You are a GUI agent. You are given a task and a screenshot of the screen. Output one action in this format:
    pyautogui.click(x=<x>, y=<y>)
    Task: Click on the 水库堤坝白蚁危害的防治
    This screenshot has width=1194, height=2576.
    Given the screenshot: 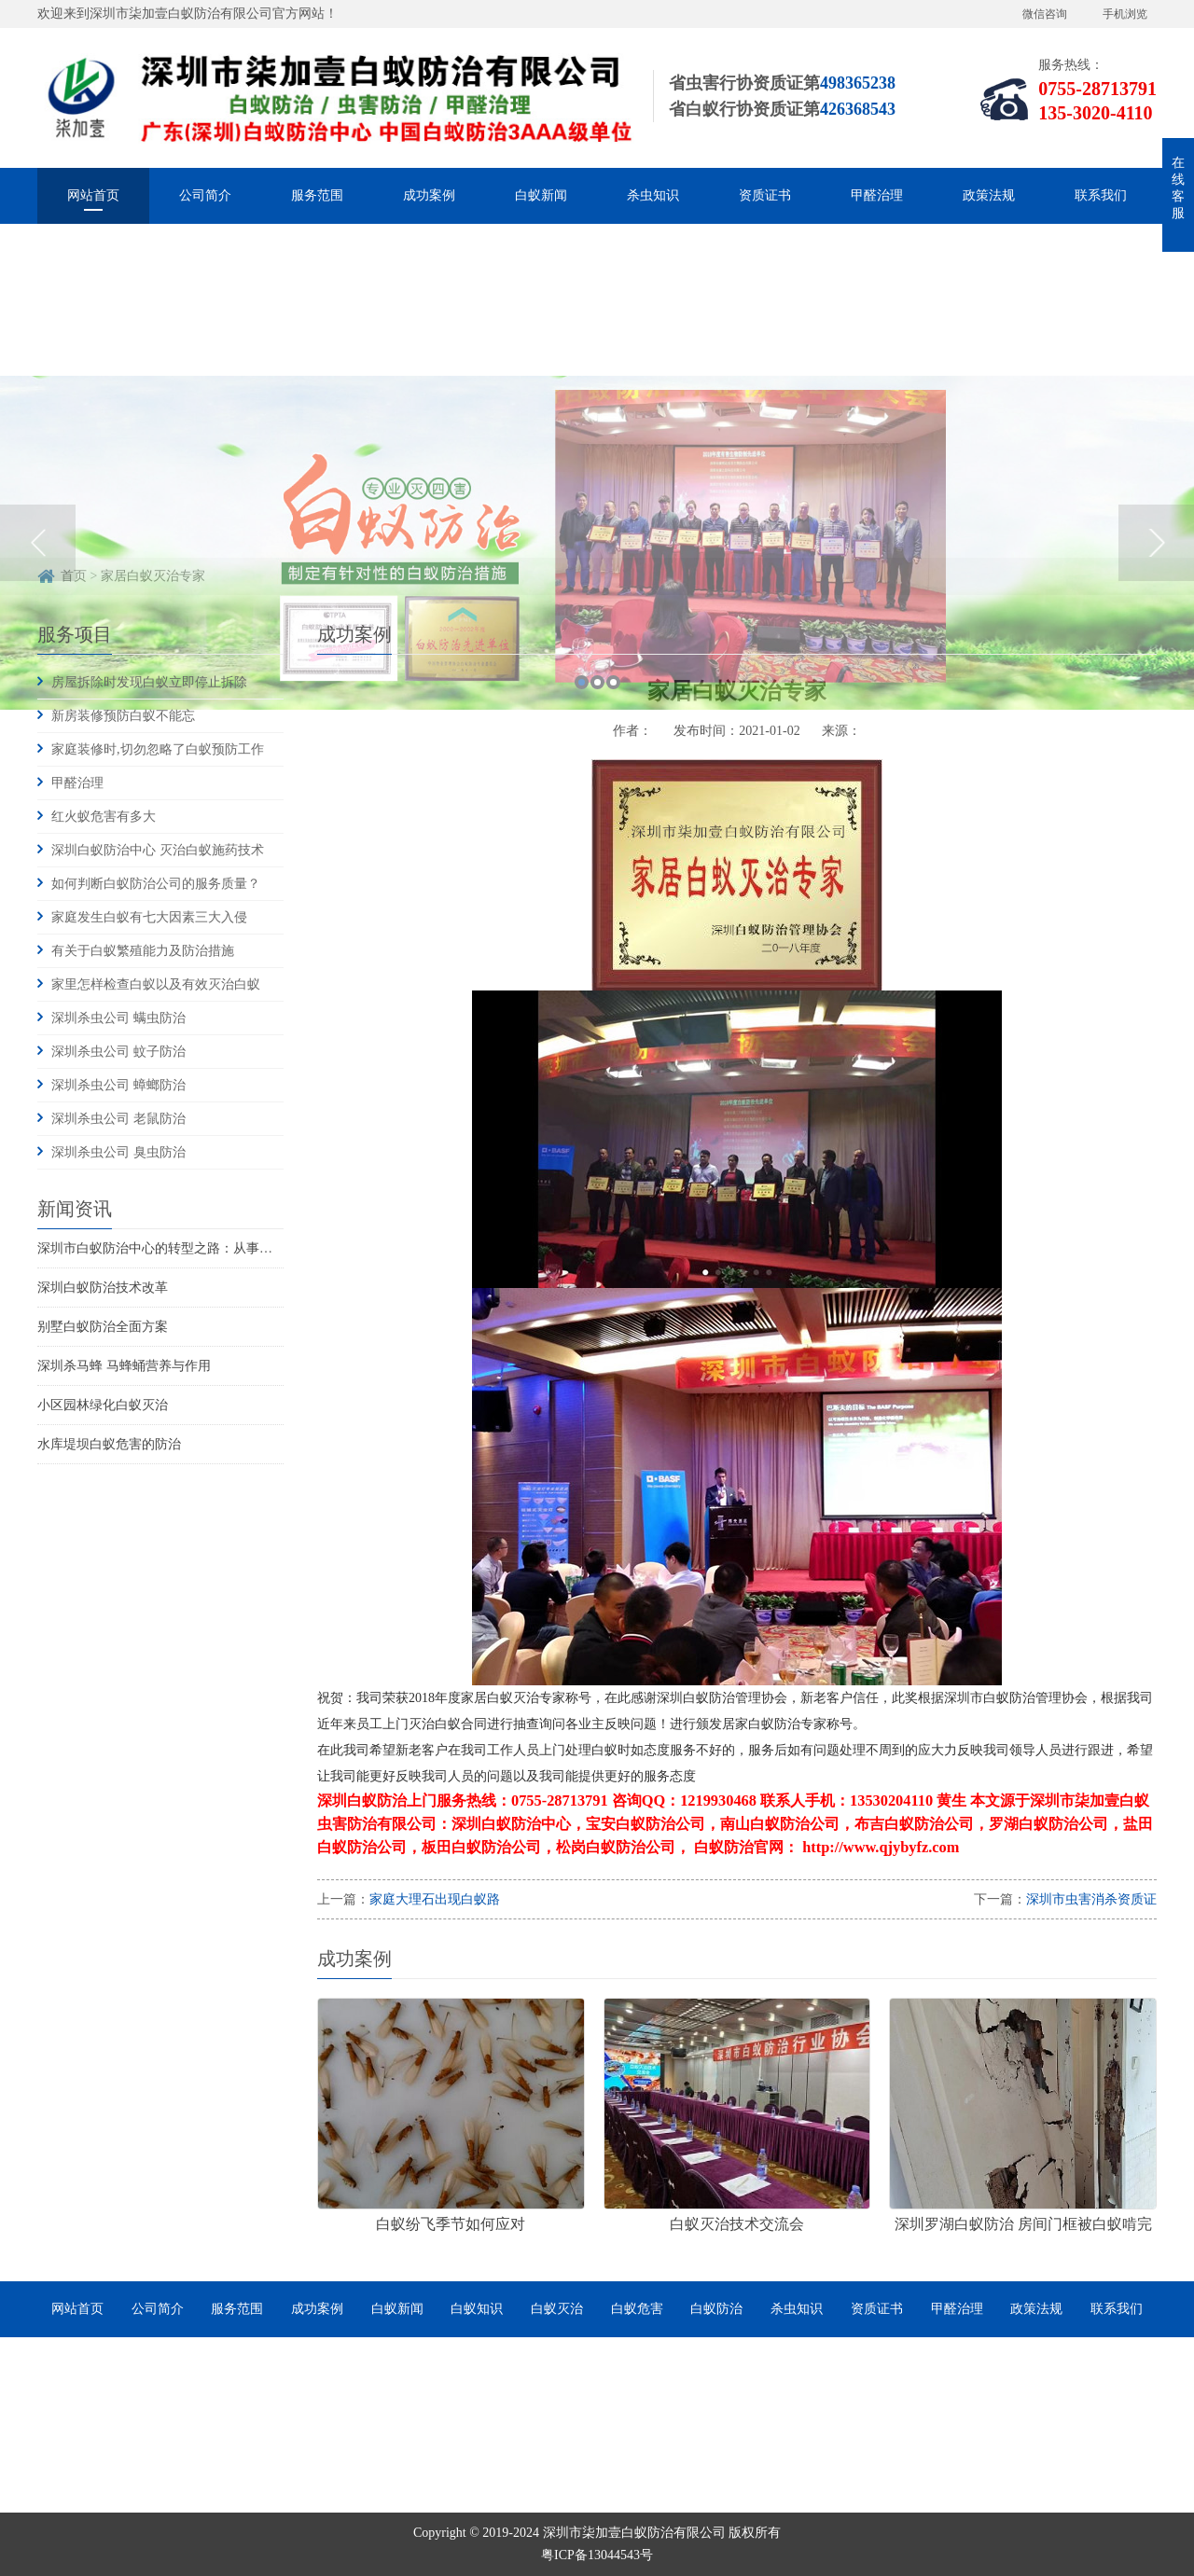 What is the action you would take?
    pyautogui.click(x=109, y=1444)
    